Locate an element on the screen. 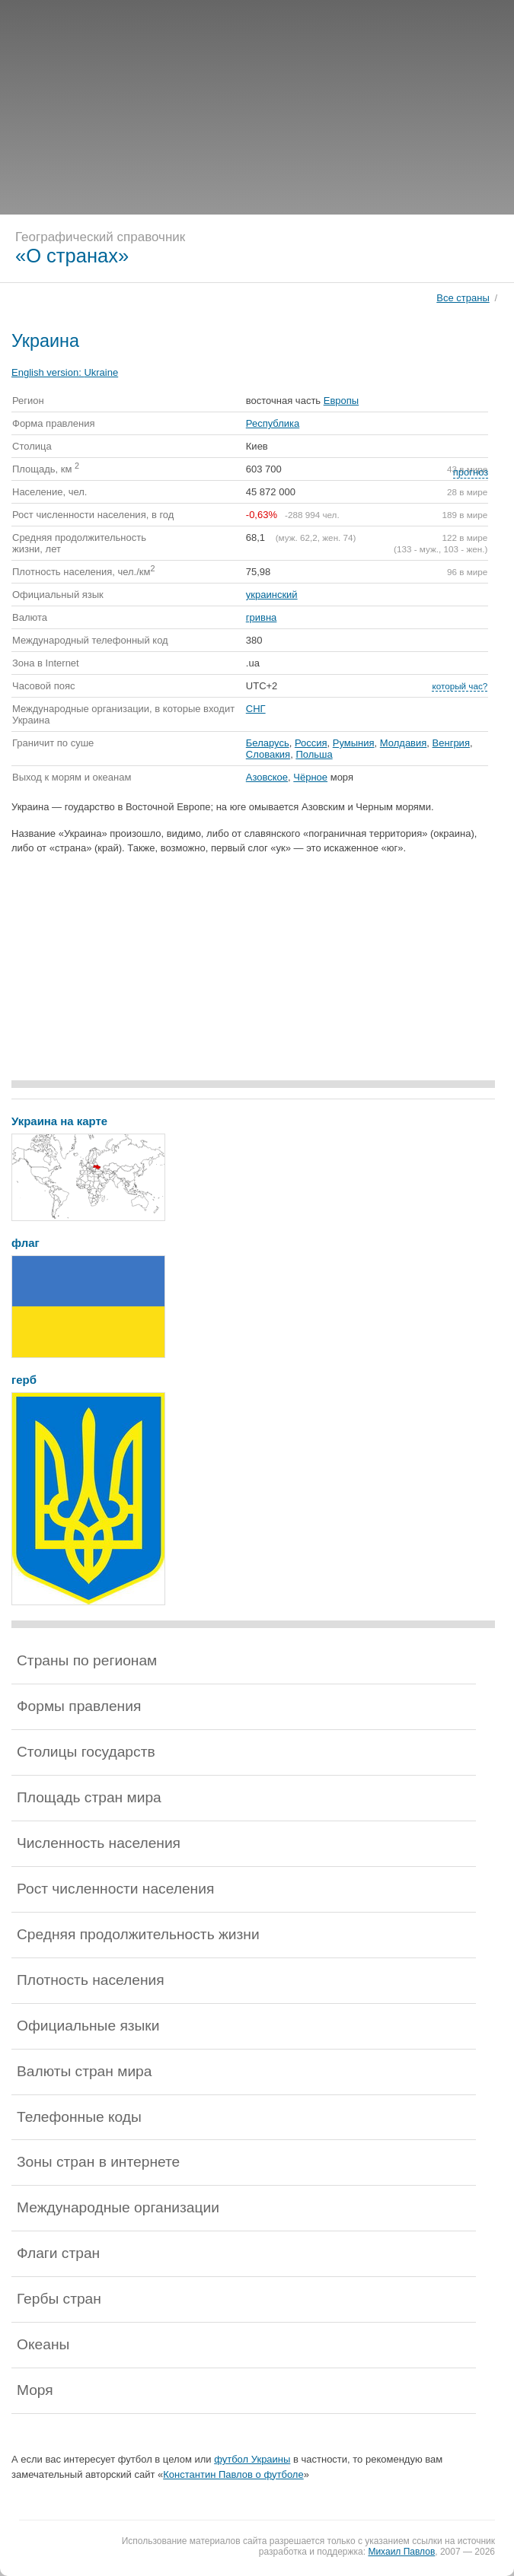 The height and width of the screenshot is (2576, 514). «О странах» is located at coordinates (72, 255).